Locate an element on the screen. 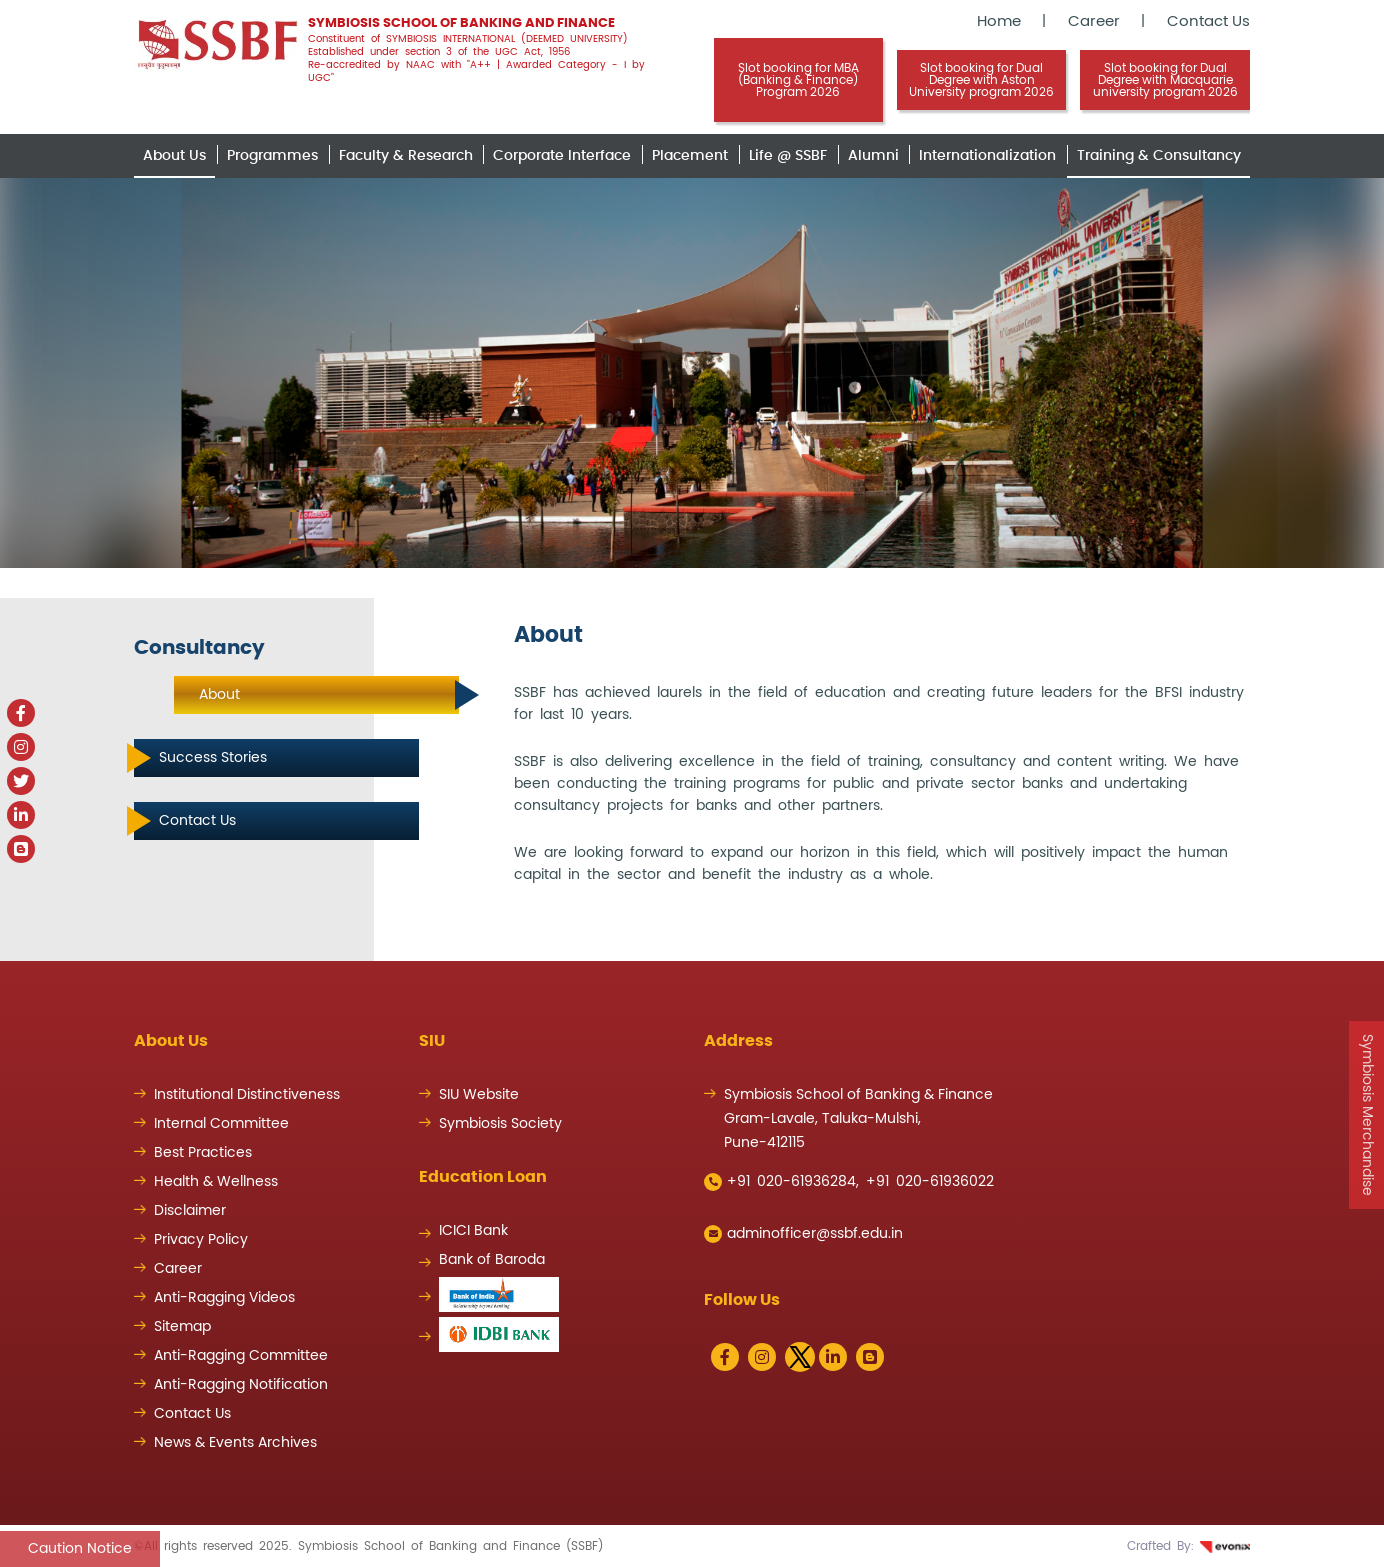  Health & Wellness is located at coordinates (216, 1182).